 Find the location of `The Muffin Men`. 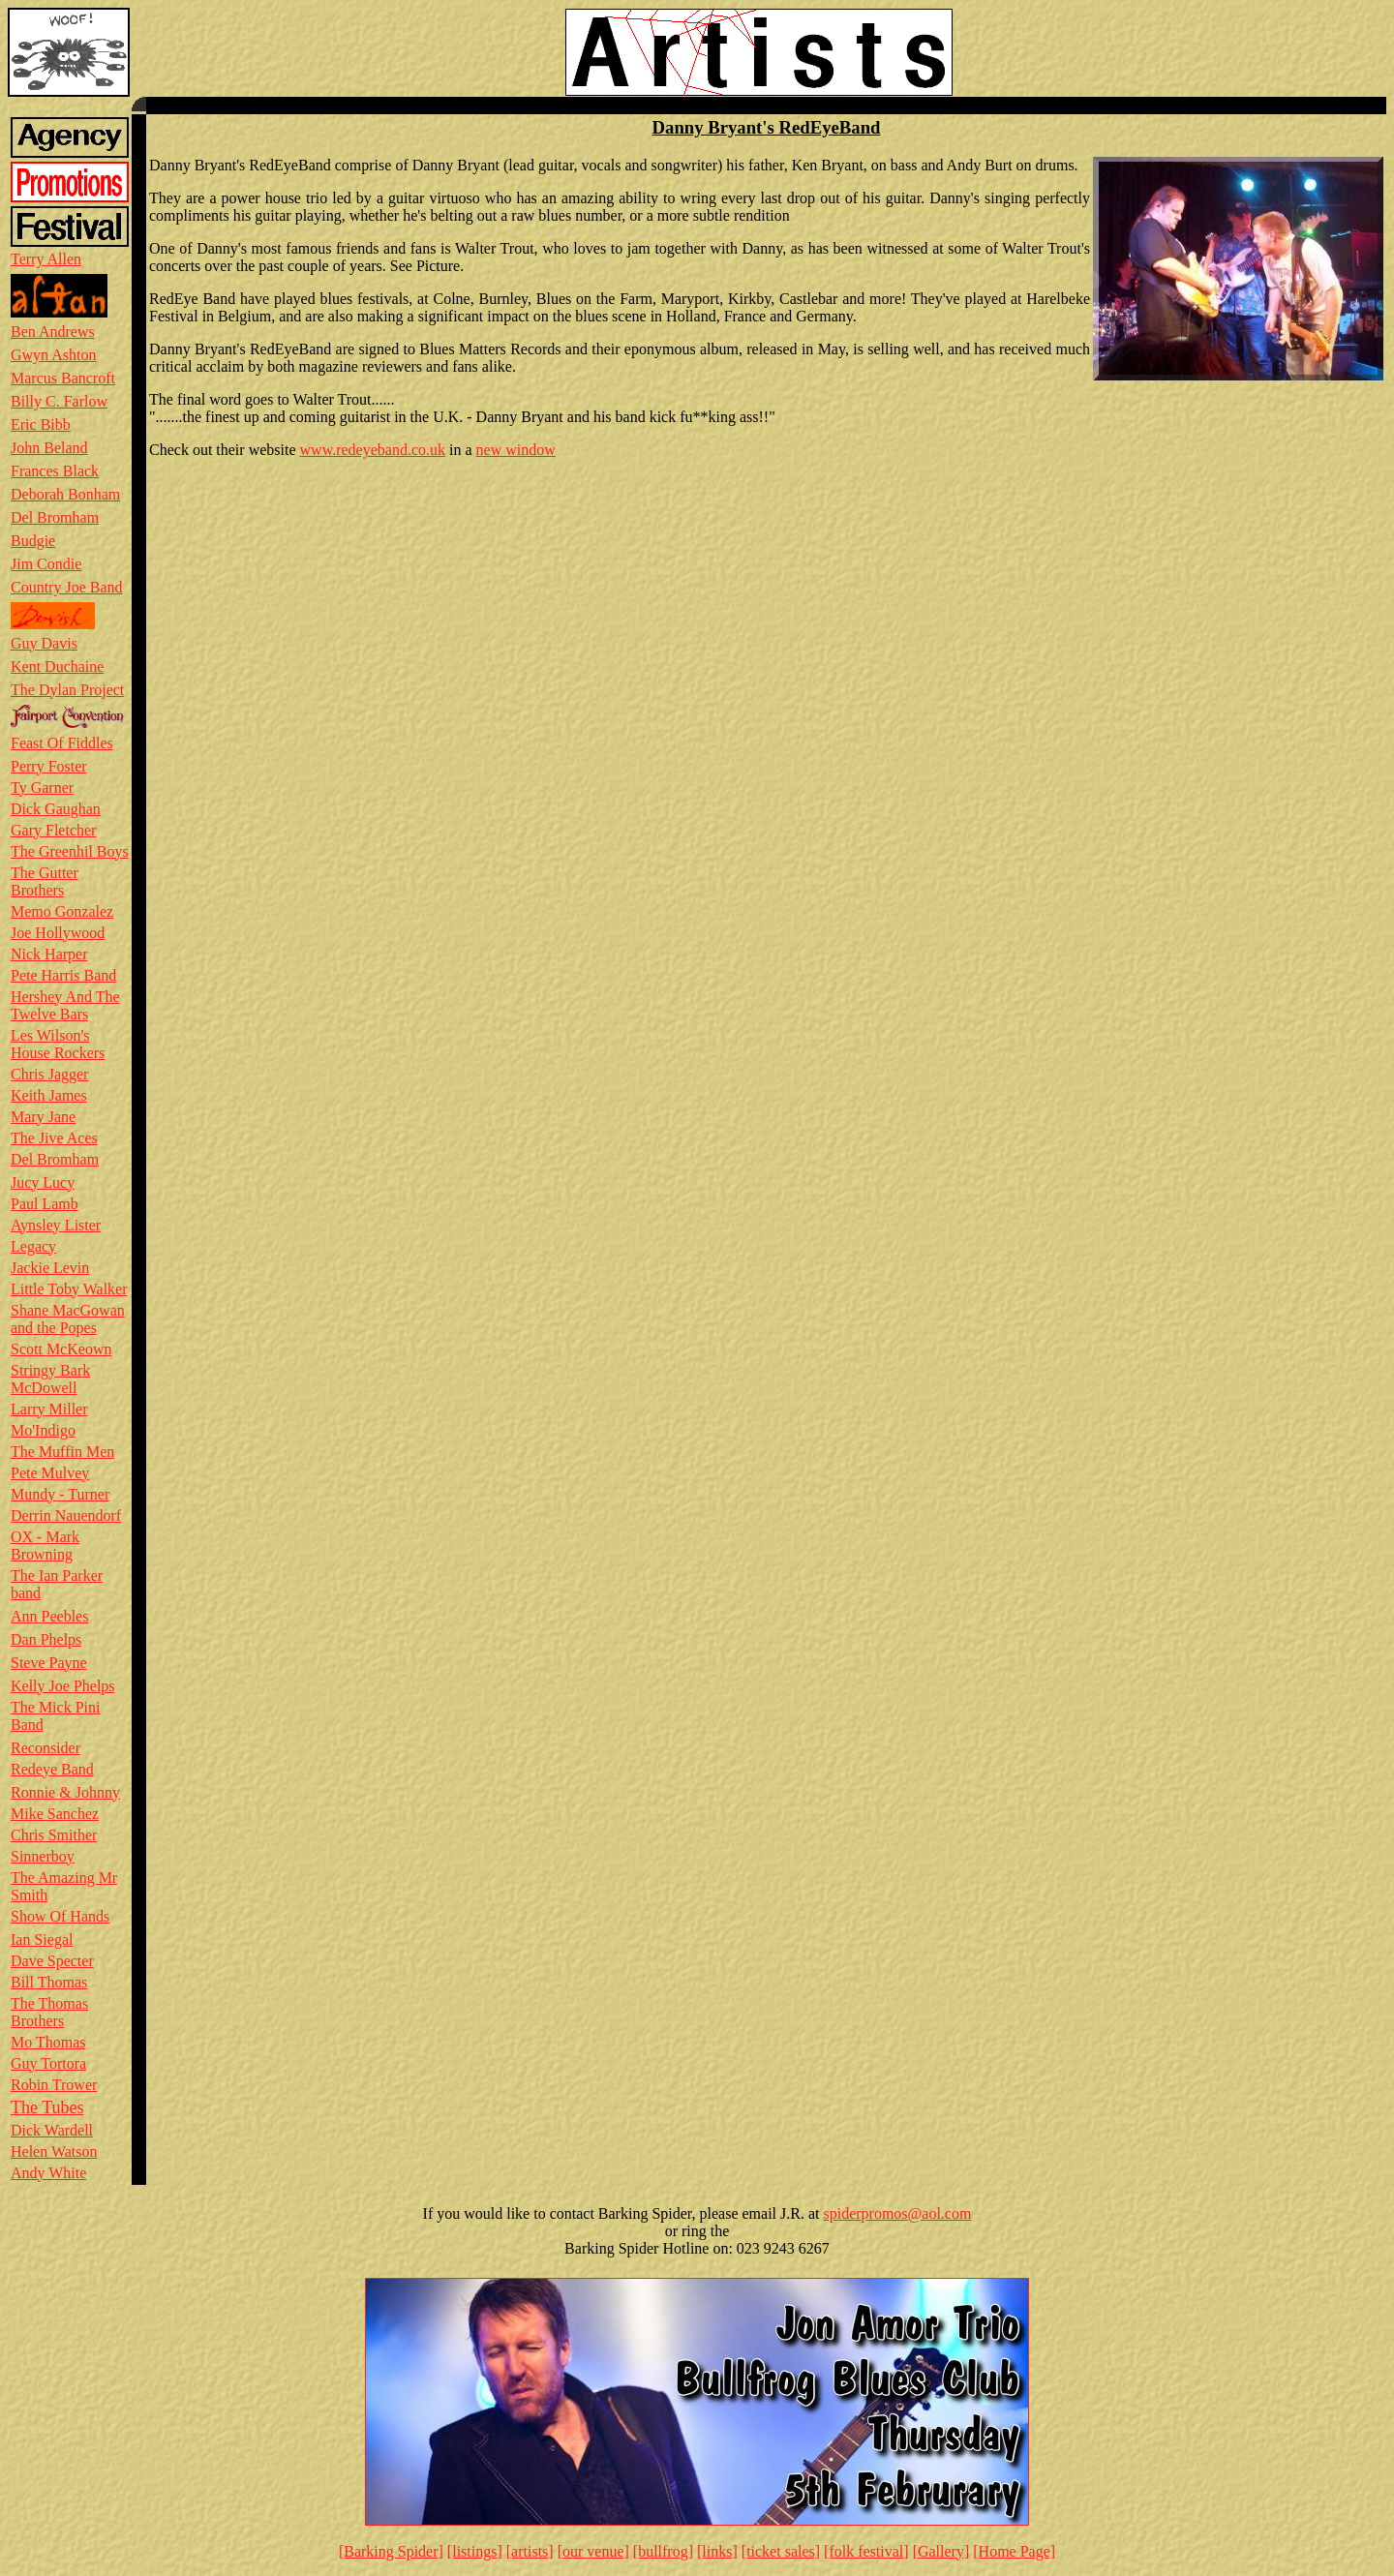

The Muffin Men is located at coordinates (62, 1451).